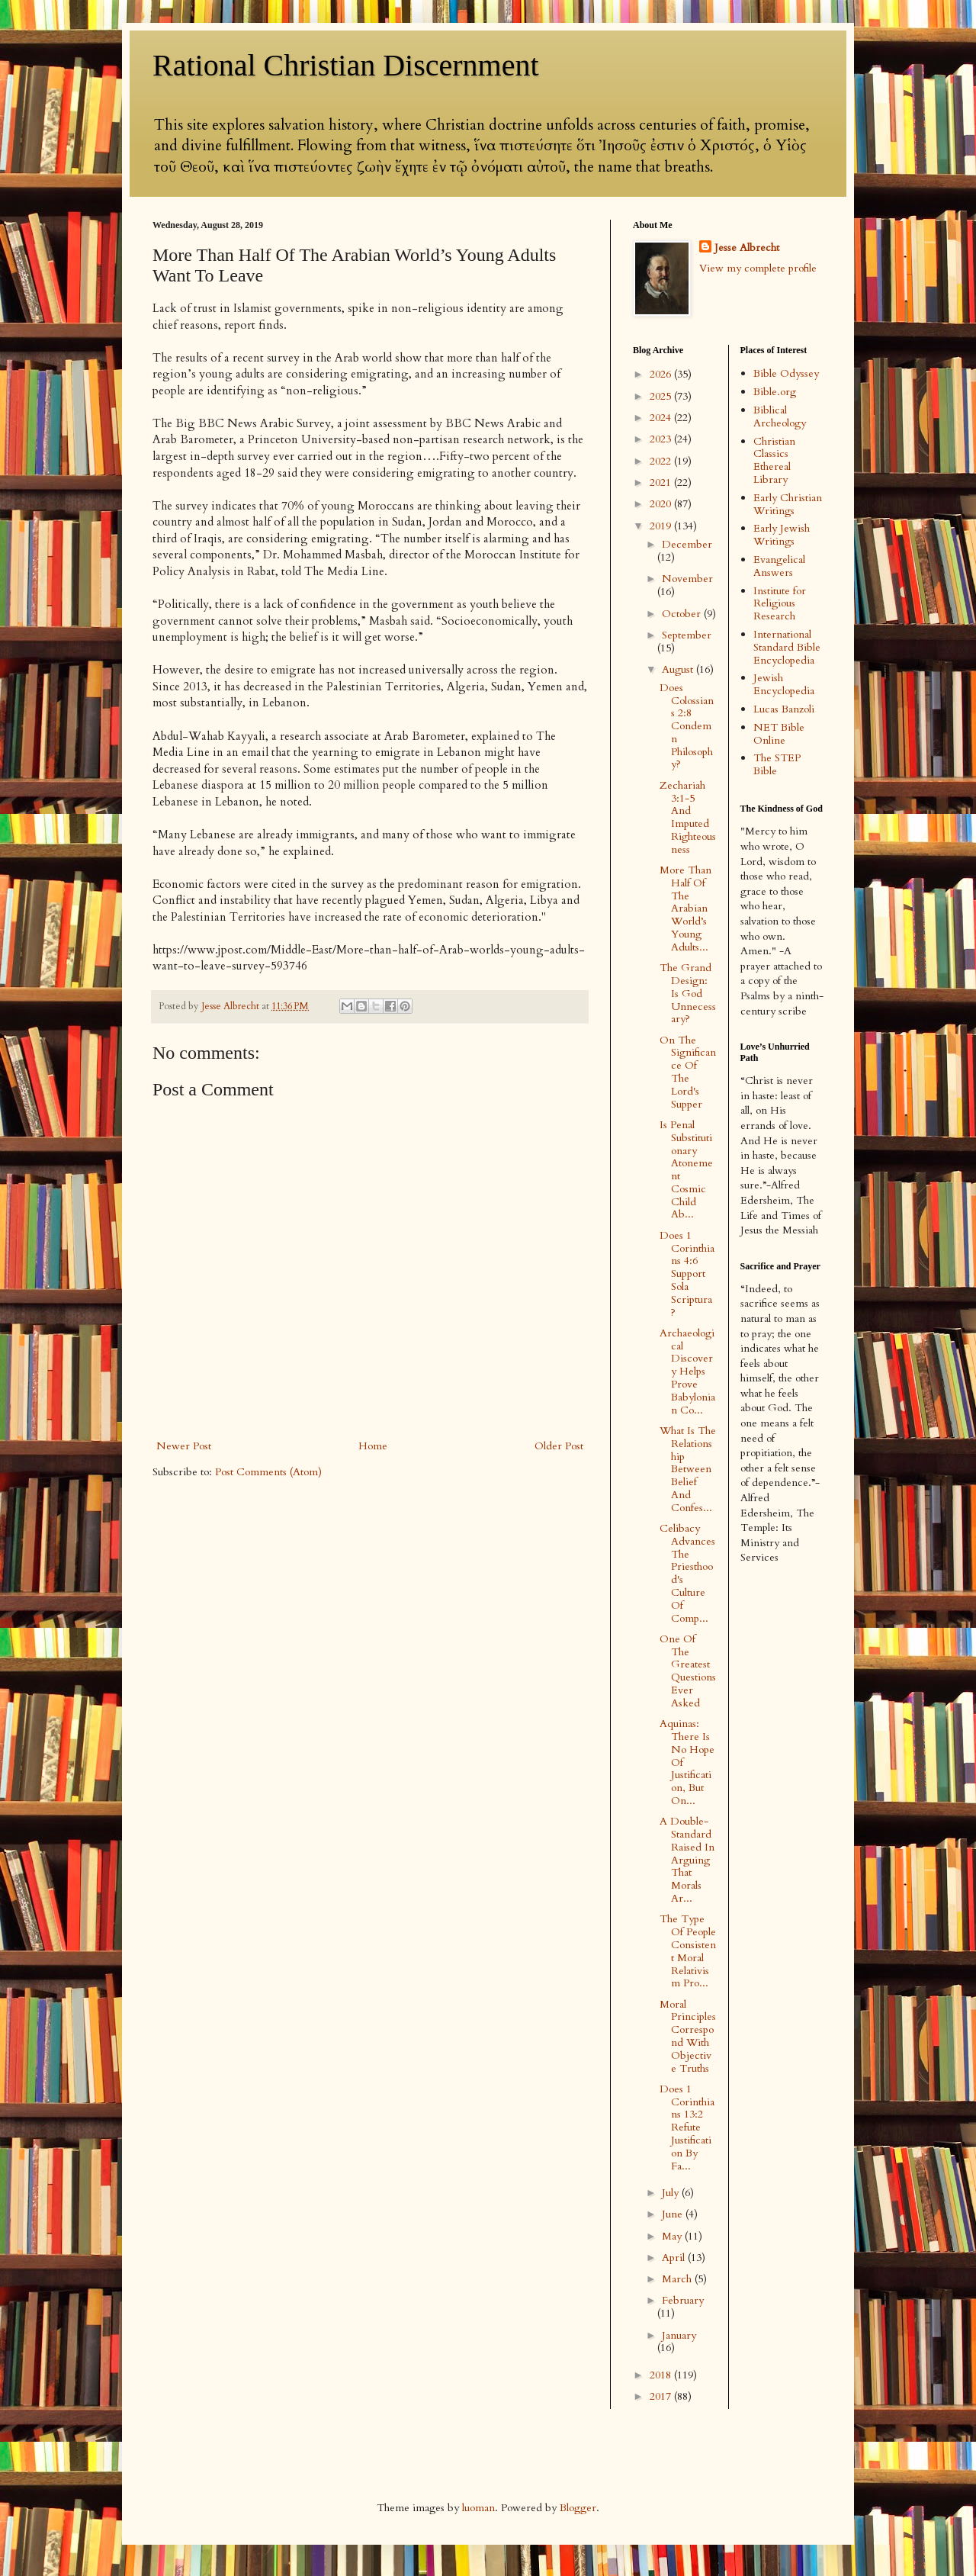 This screenshot has height=2576, width=976. Describe the element at coordinates (678, 2279) in the screenshot. I see `March` at that location.